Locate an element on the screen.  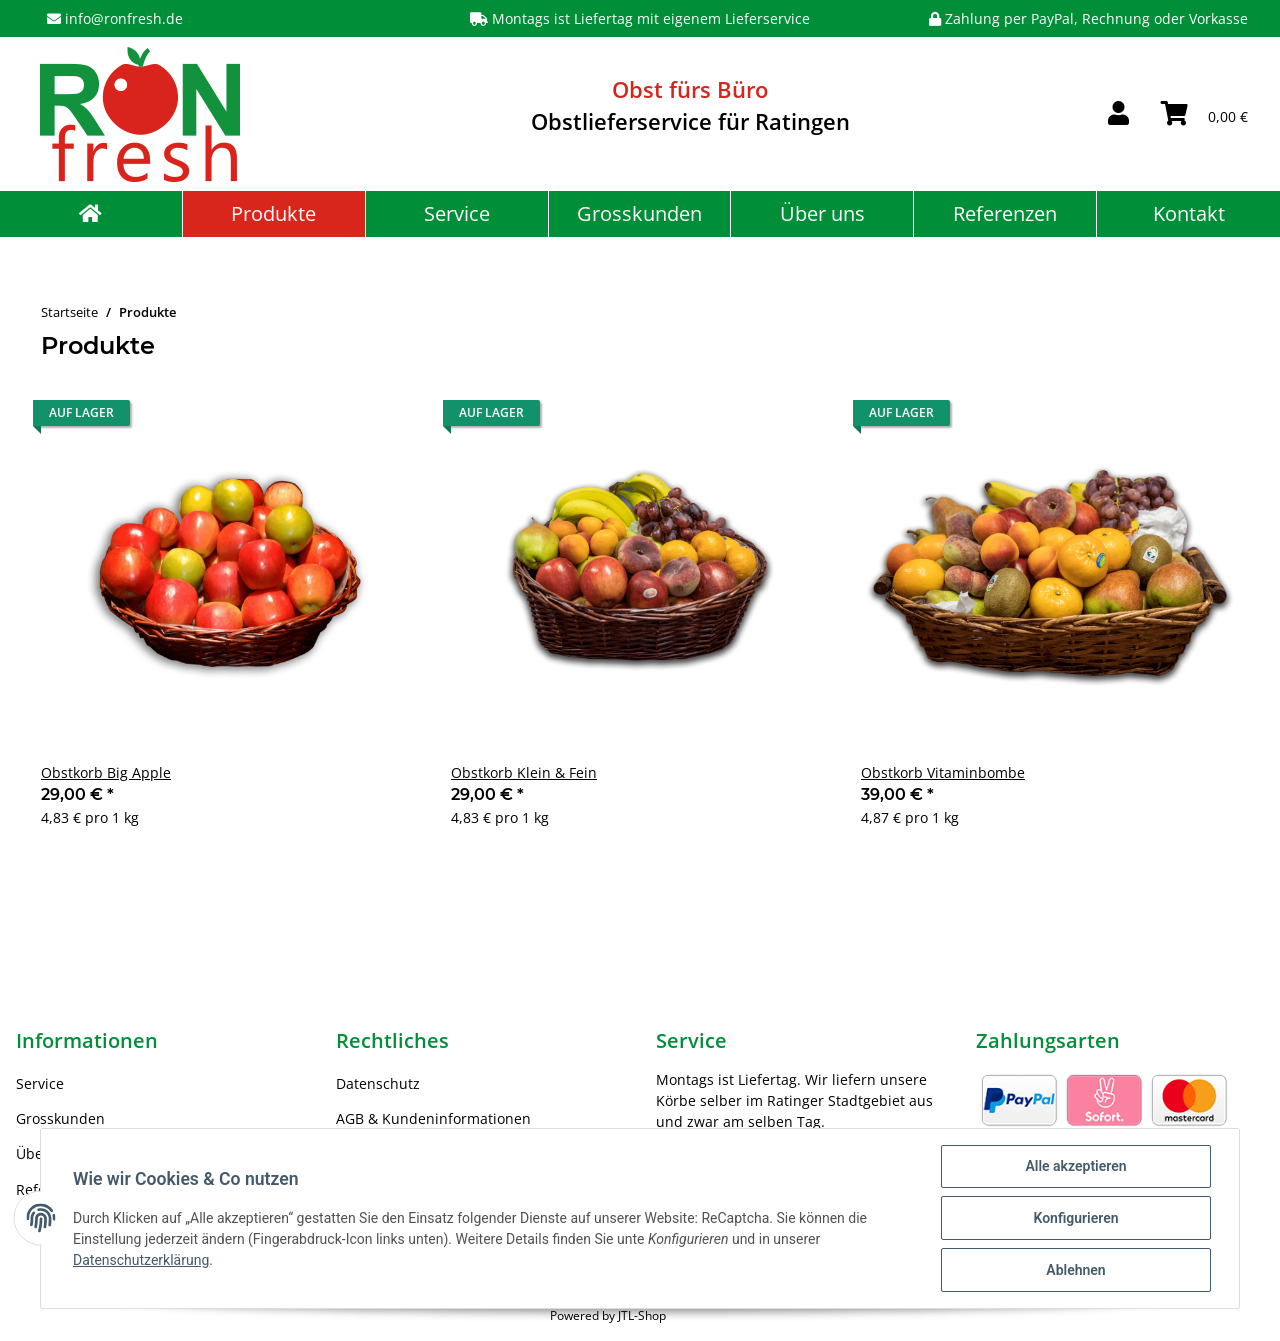
info@ronfresh.de is located at coordinates (124, 18).